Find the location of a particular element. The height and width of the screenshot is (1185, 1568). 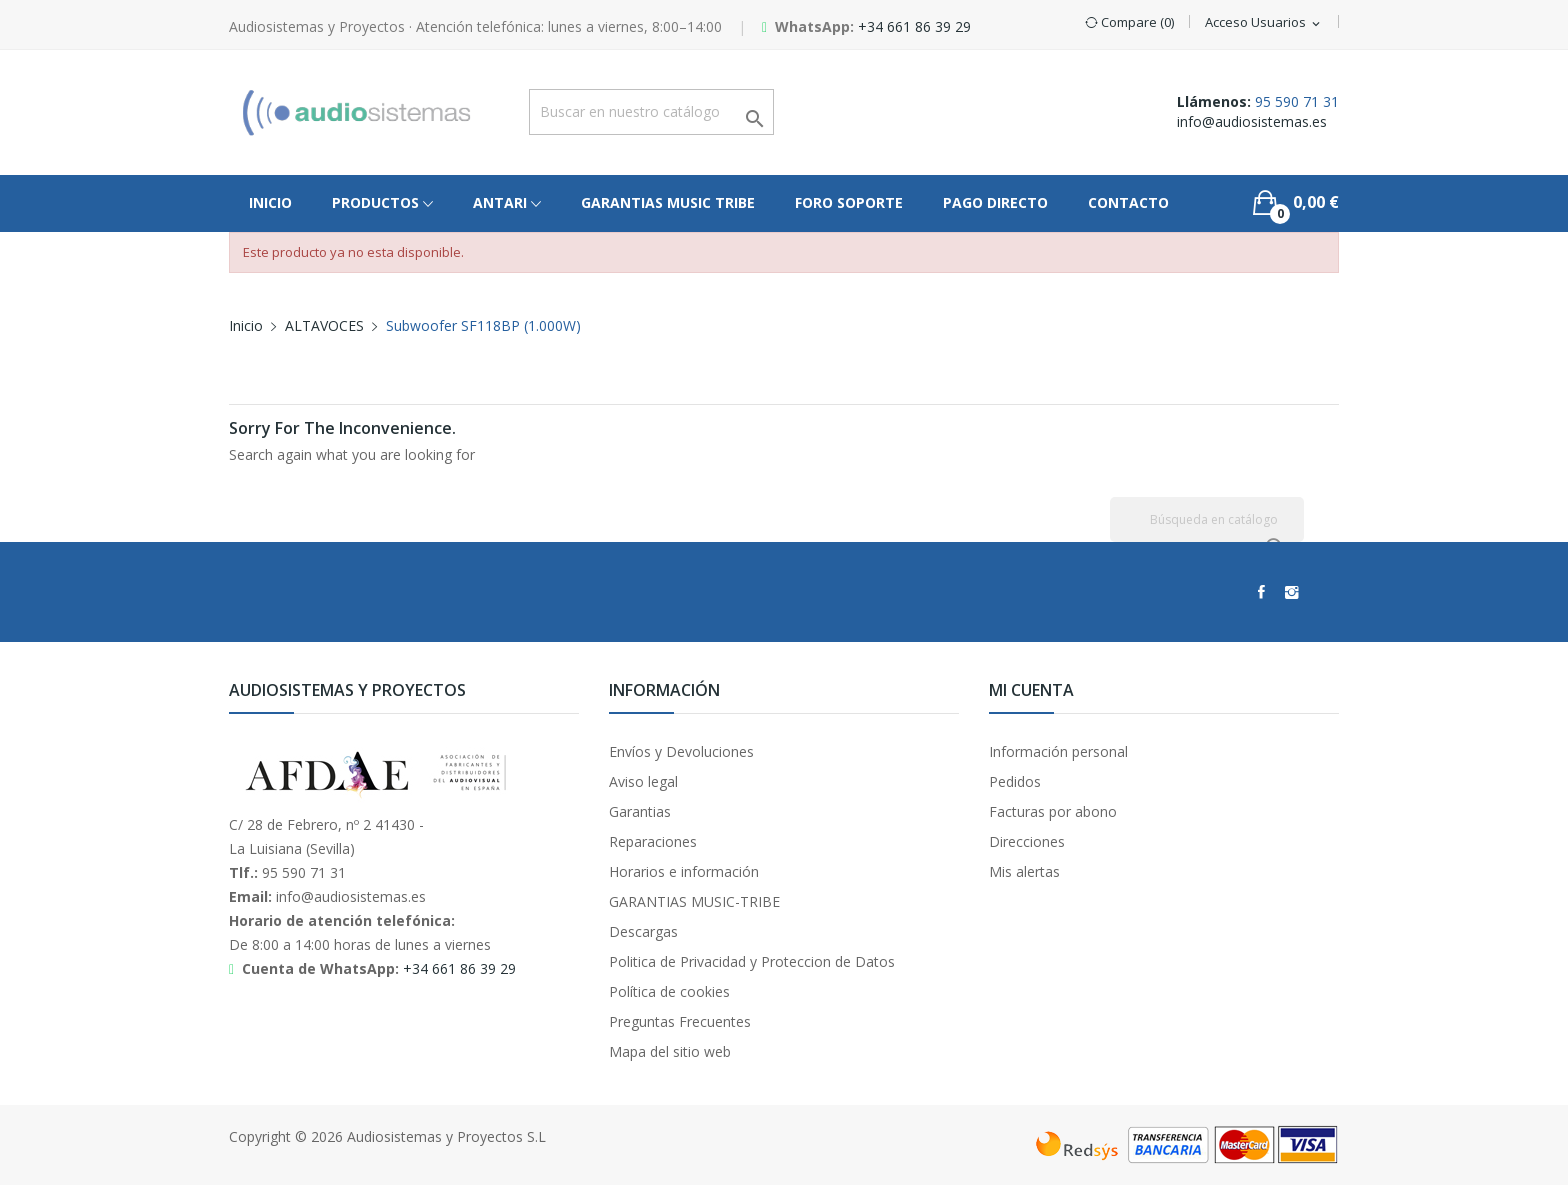

95 590 71 31 is located at coordinates (1297, 101).